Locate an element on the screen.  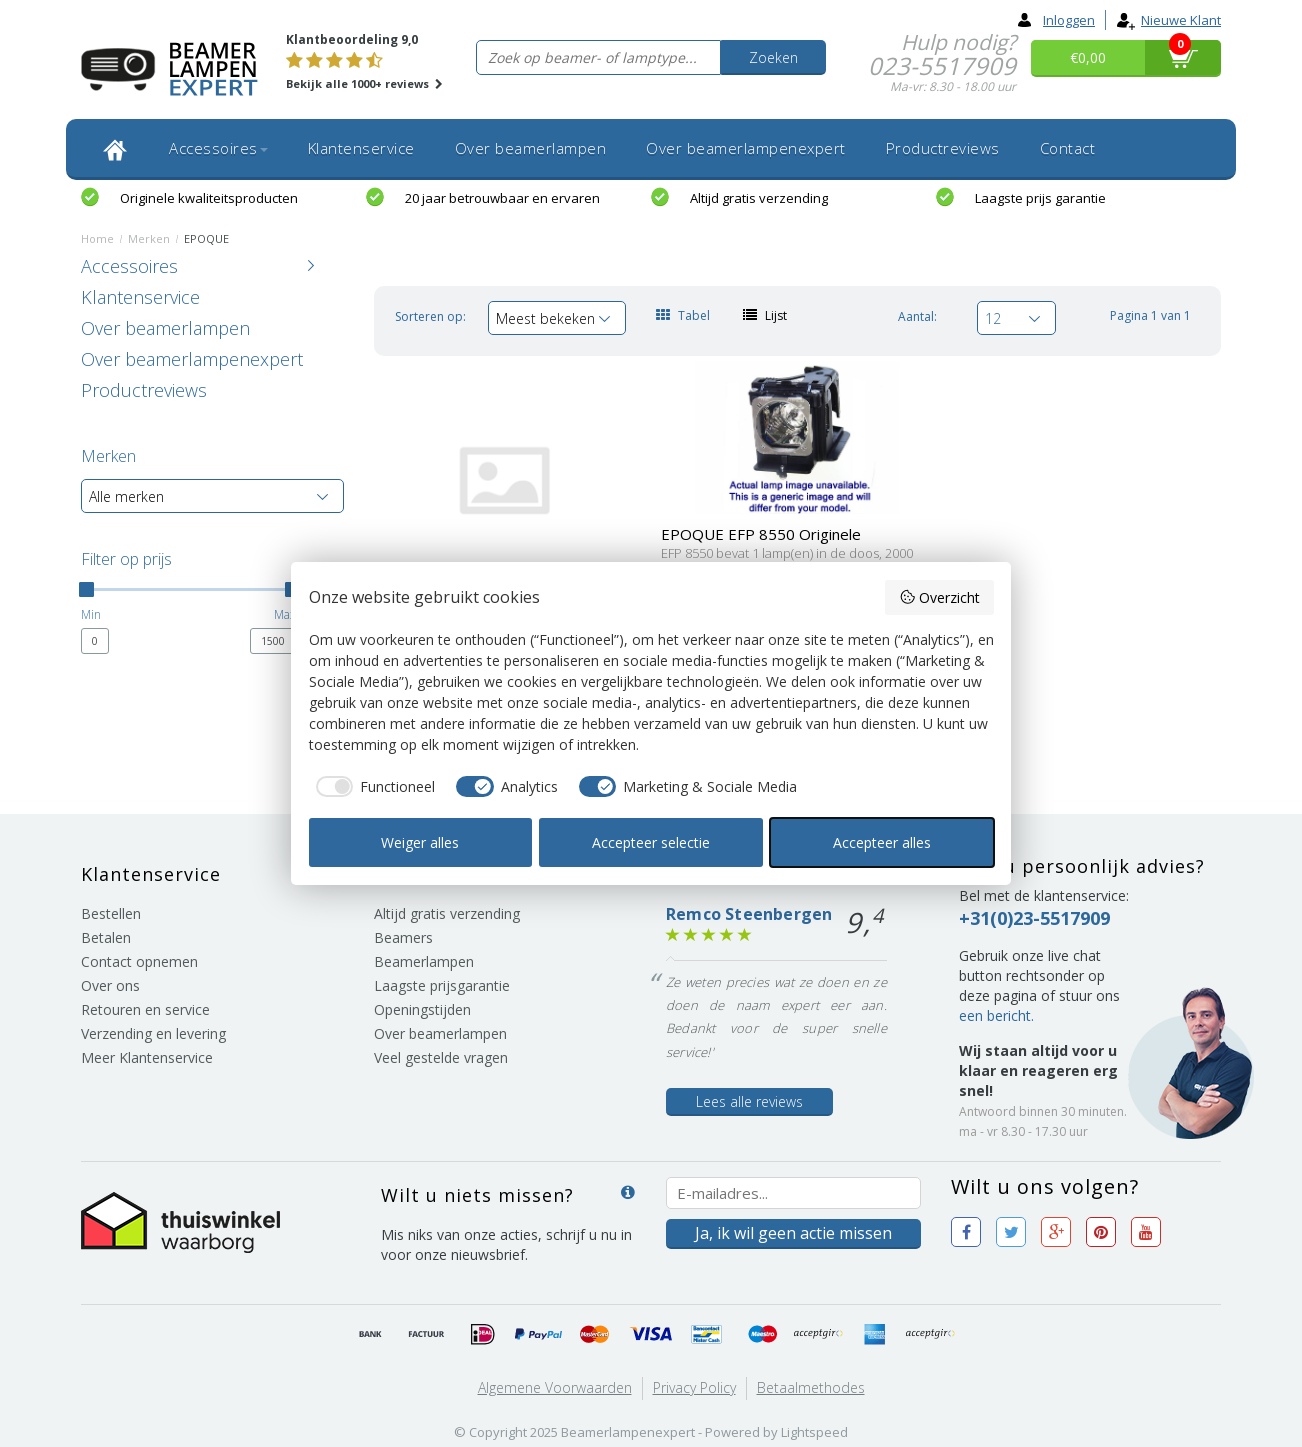
Betalen is located at coordinates (106, 937).